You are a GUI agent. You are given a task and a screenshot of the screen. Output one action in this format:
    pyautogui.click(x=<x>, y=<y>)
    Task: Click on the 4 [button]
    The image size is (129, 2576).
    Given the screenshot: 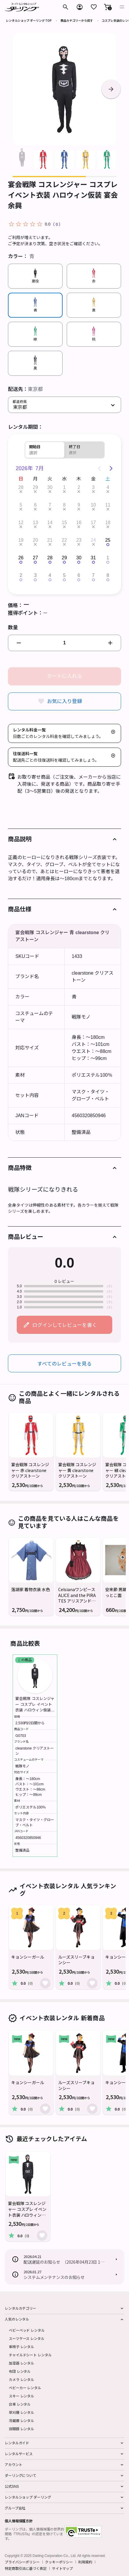 What is the action you would take?
    pyautogui.click(x=107, y=487)
    